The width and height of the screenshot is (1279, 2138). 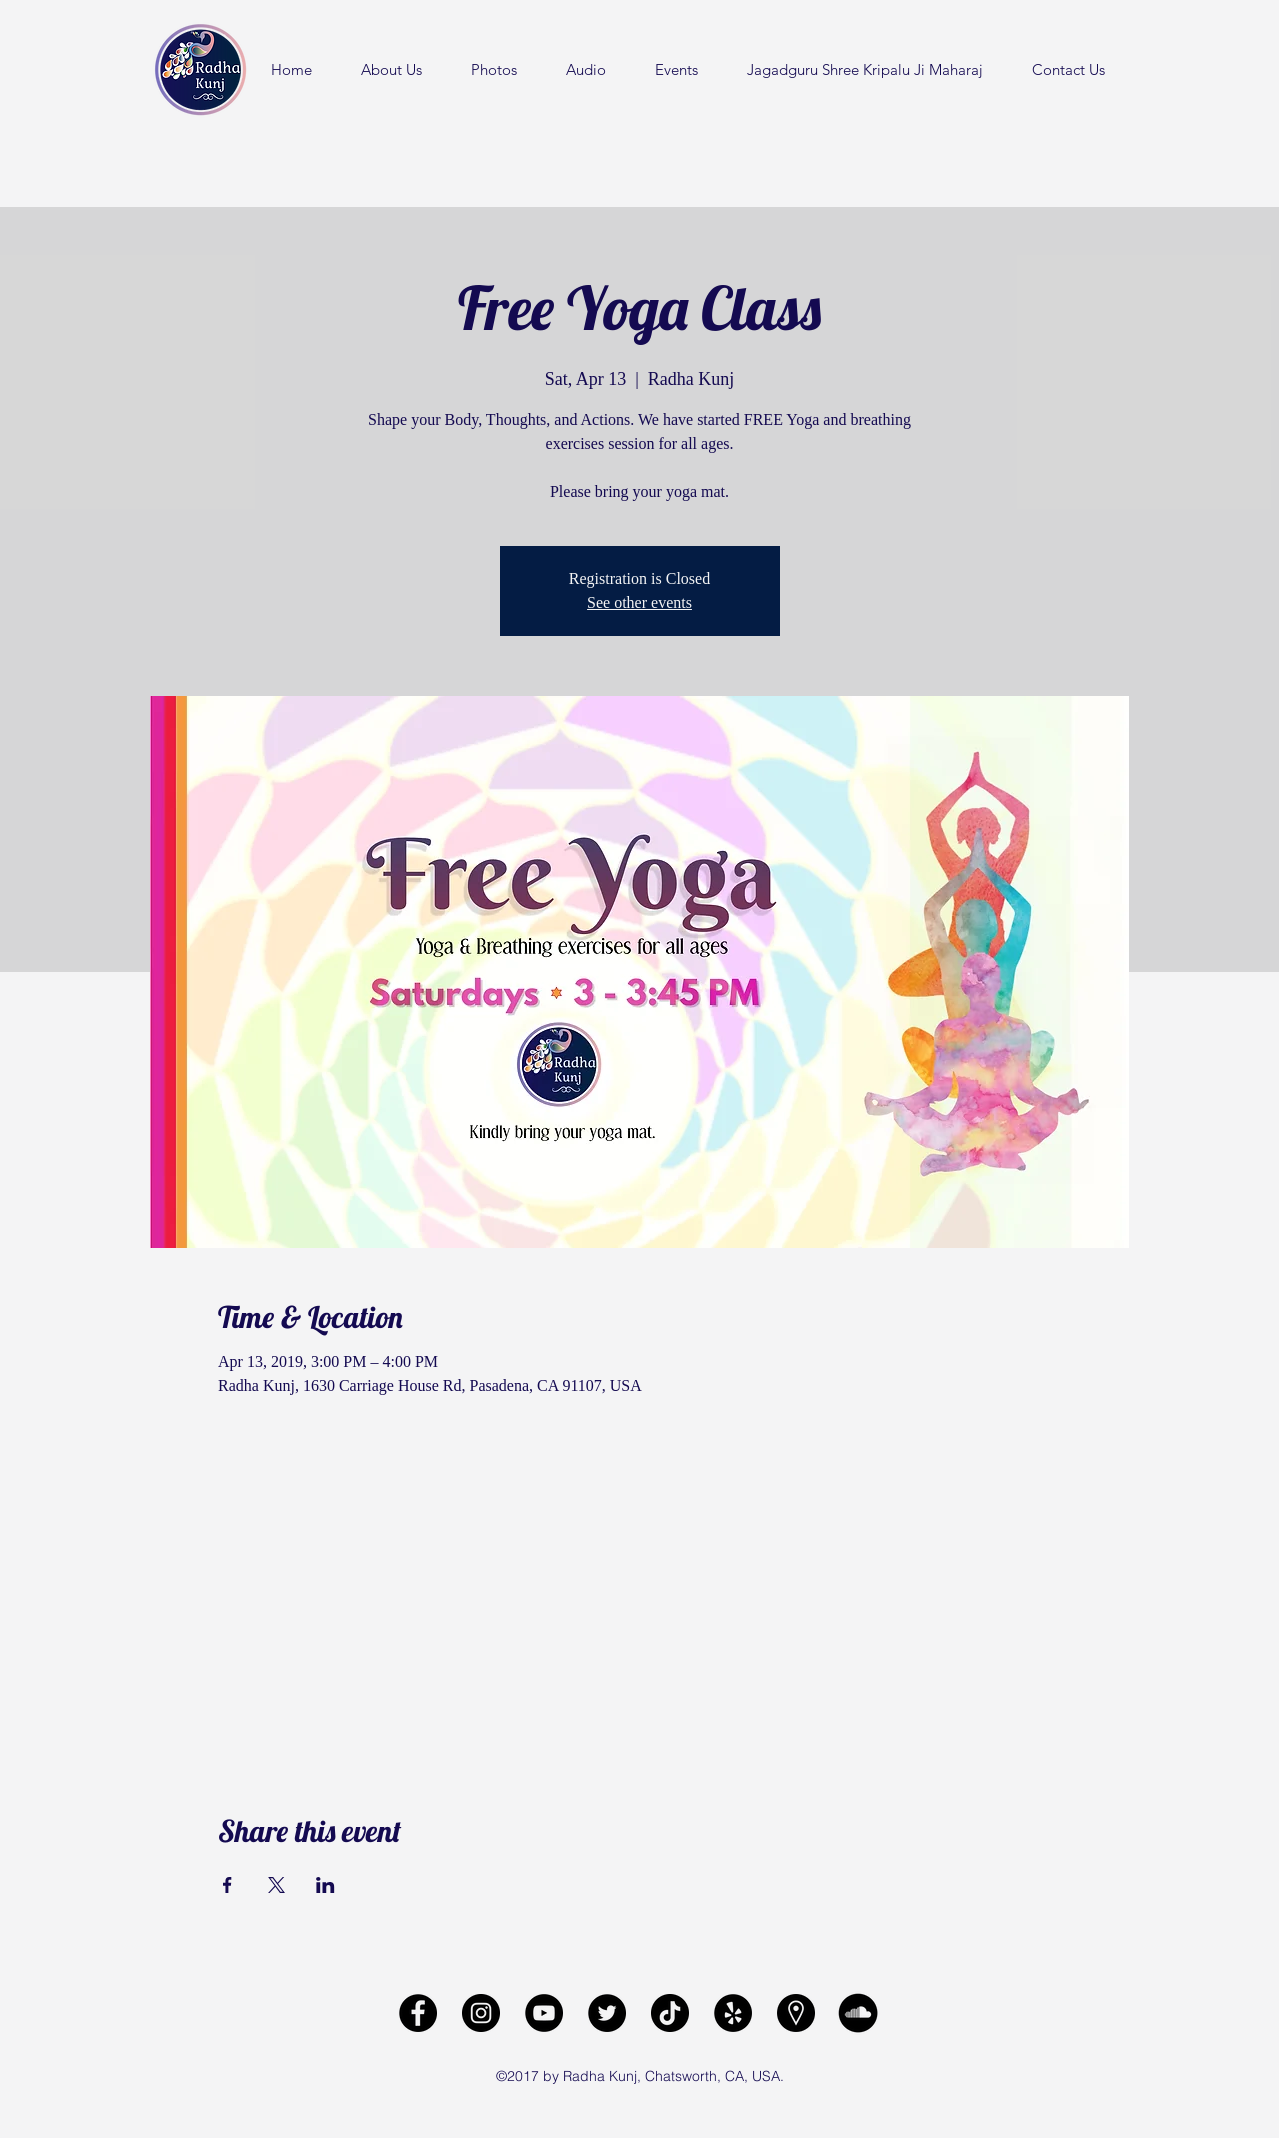 I want to click on [Radha Kunj Twitter], so click(x=607, y=2013).